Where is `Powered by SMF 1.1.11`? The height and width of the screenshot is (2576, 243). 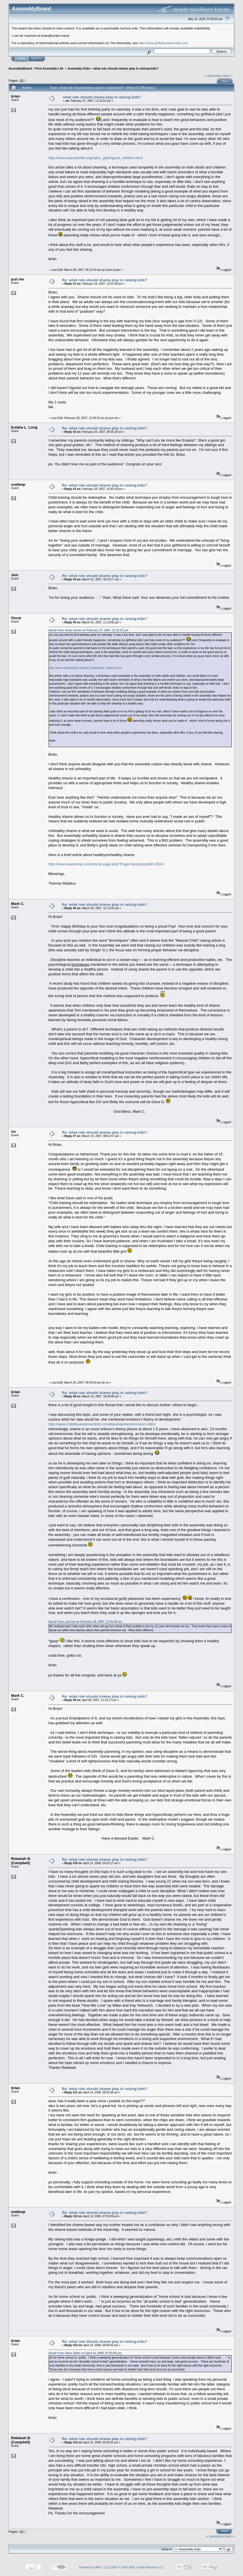
Powered by SMF 1.1.11 is located at coordinates (94, 2567).